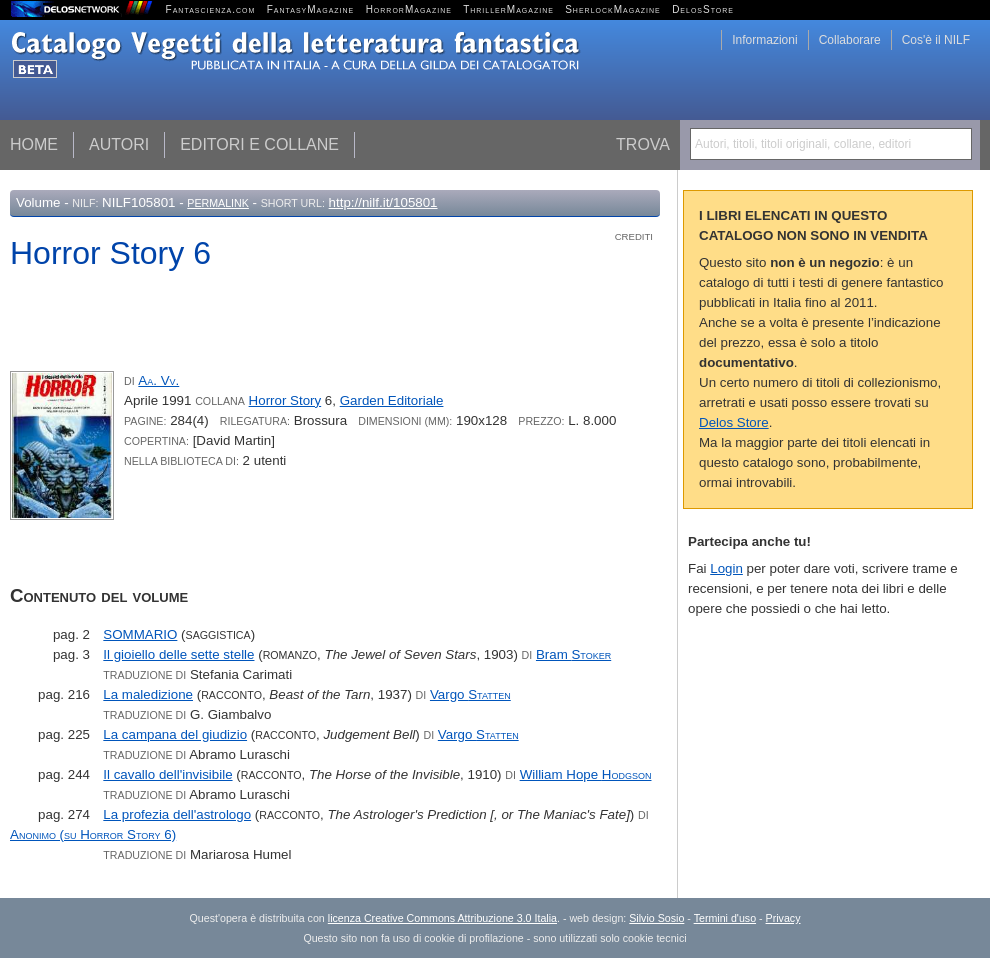 This screenshot has width=990, height=958. I want to click on http://nilf.it/105801, so click(383, 202).